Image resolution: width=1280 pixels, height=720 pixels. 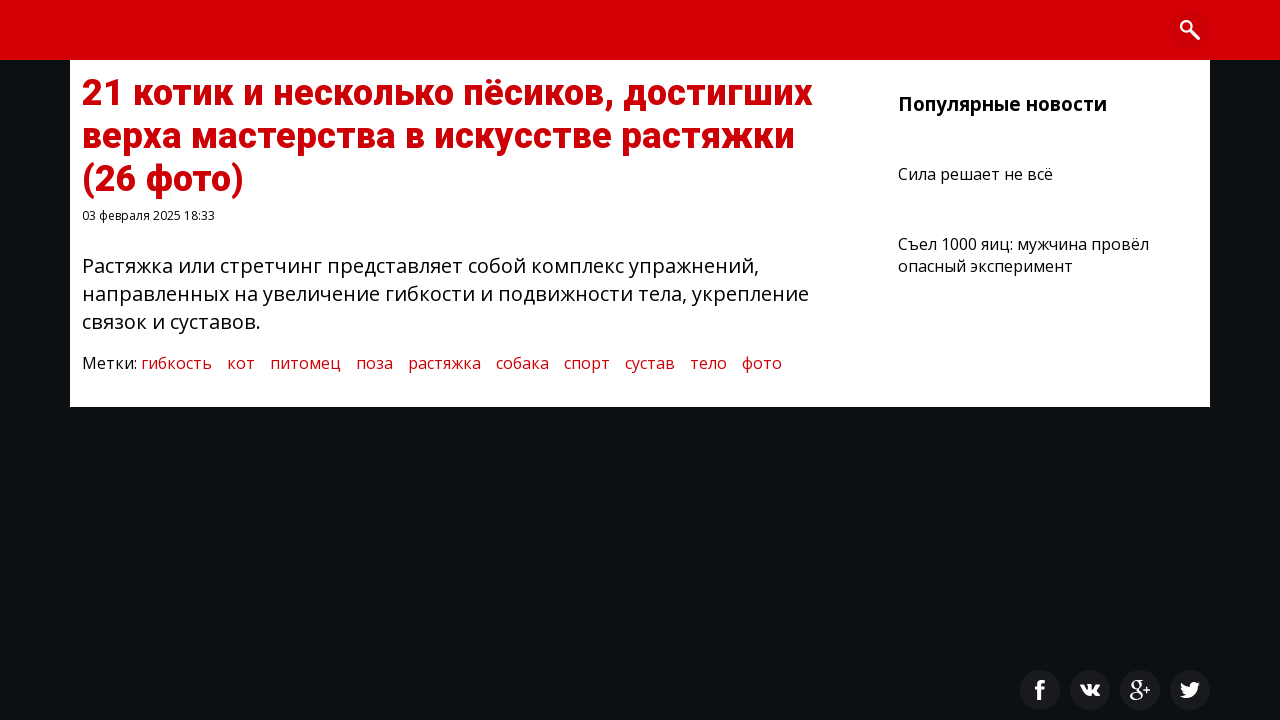 What do you see at coordinates (305, 363) in the screenshot?
I see `питомец` at bounding box center [305, 363].